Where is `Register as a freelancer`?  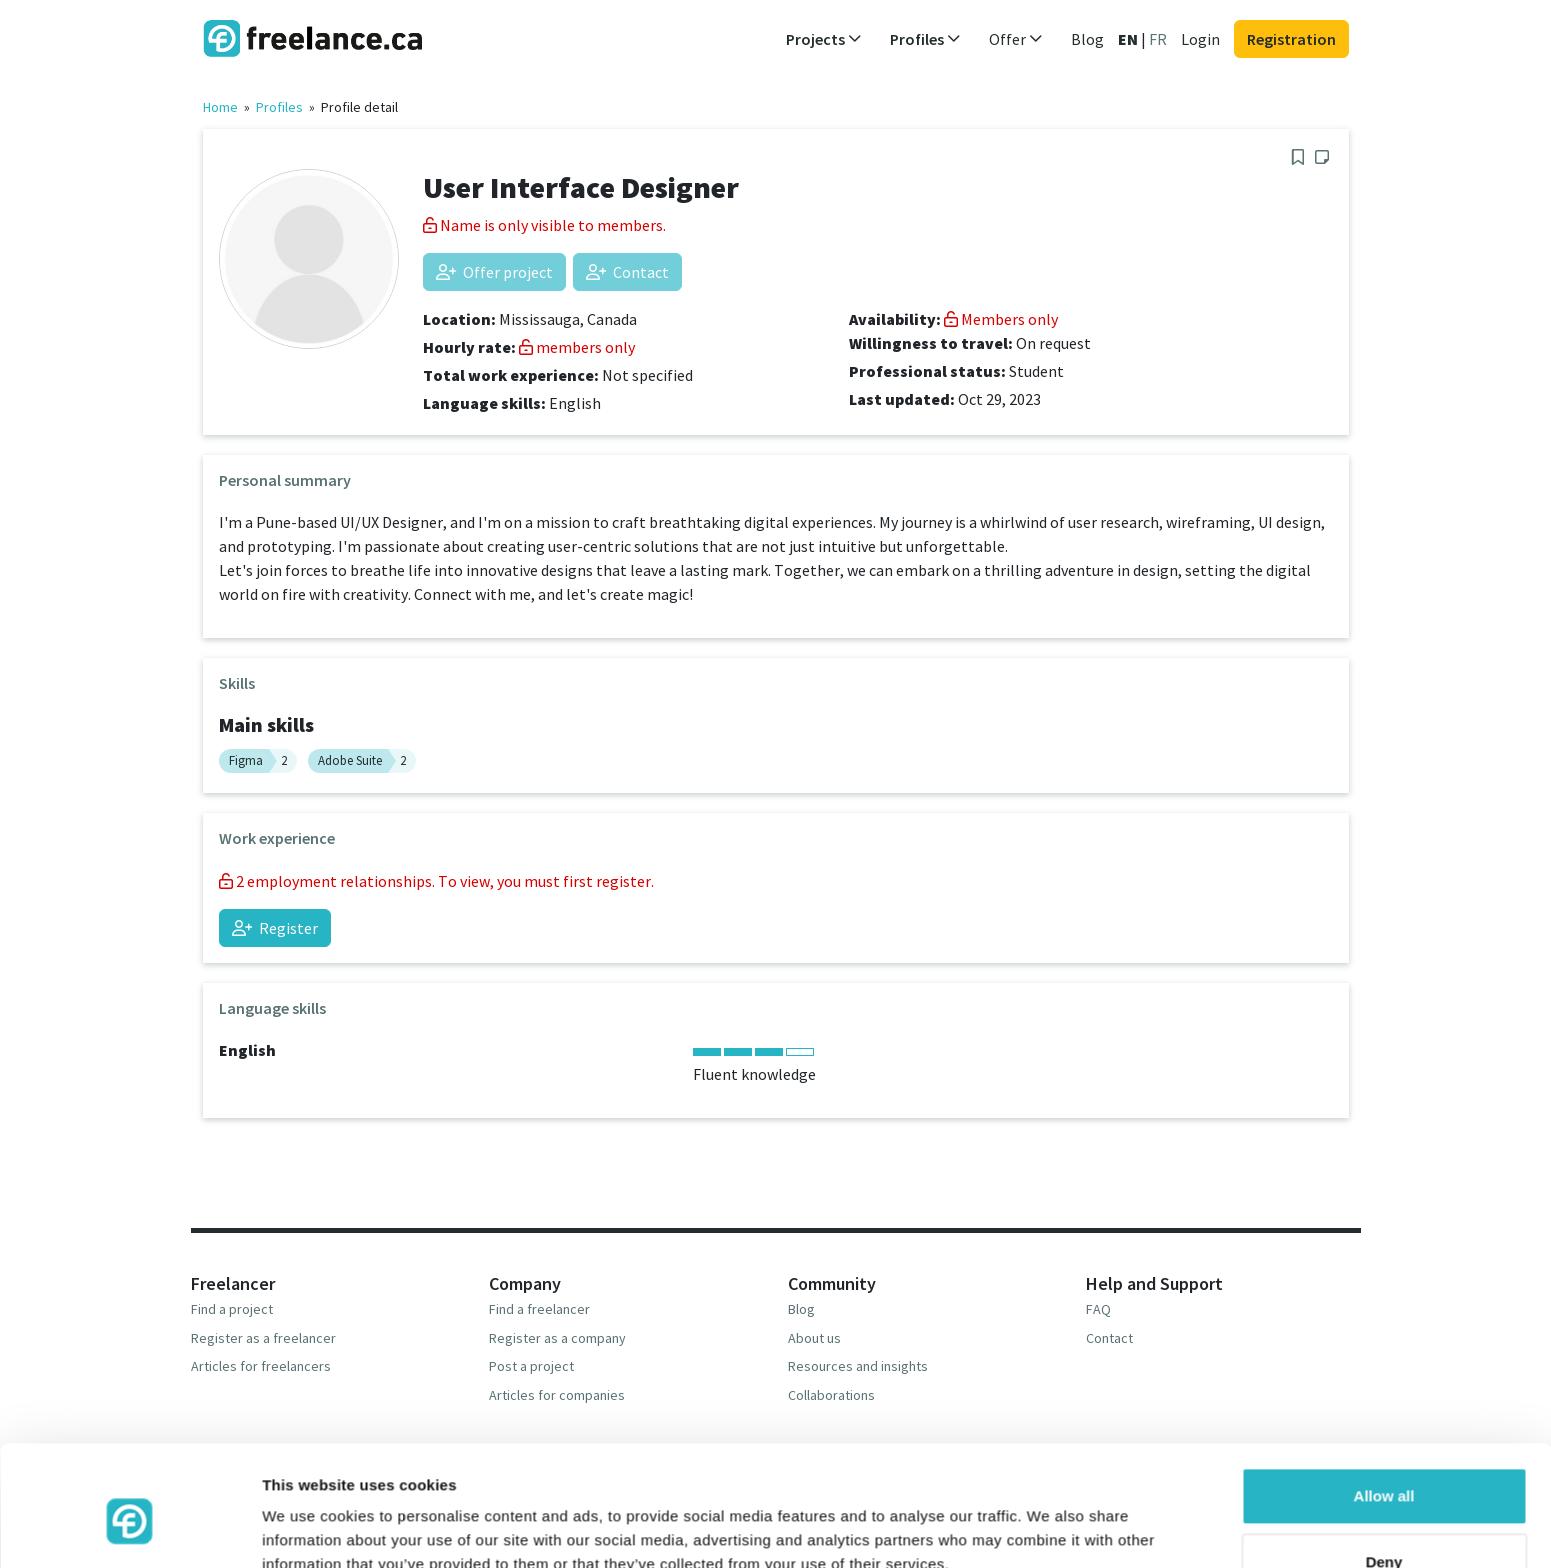
Register as a freelancer is located at coordinates (263, 1338).